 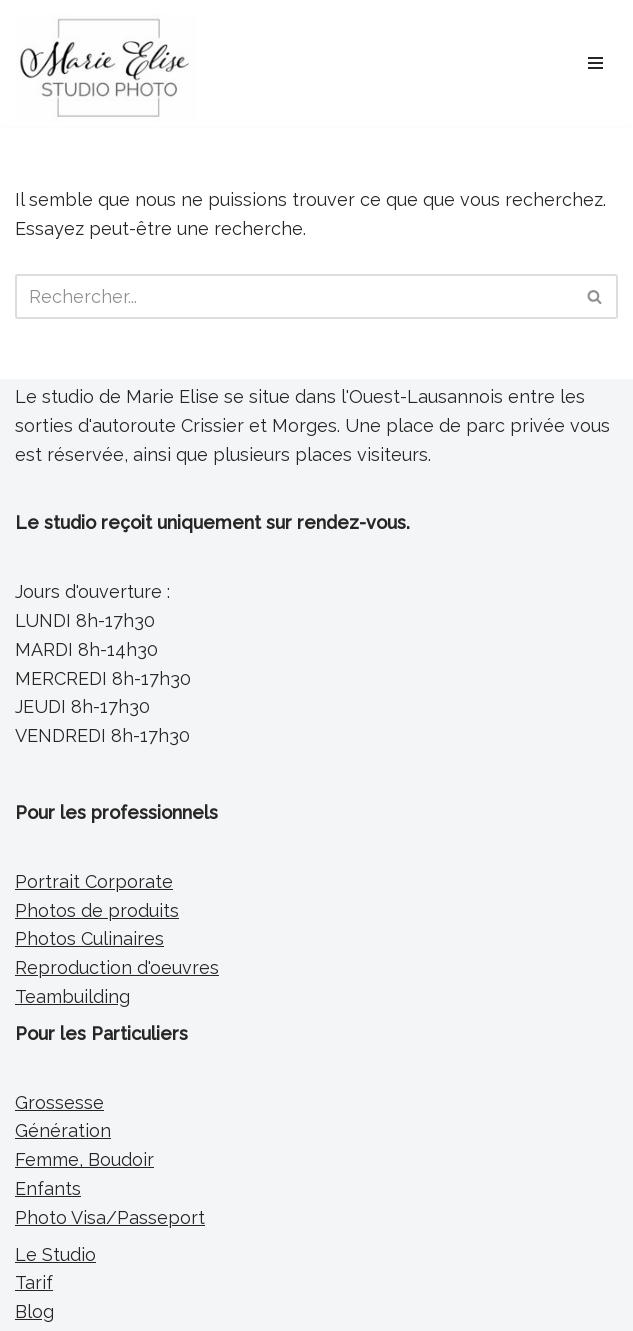 What do you see at coordinates (84, 1159) in the screenshot?
I see `Femme, Boudoir` at bounding box center [84, 1159].